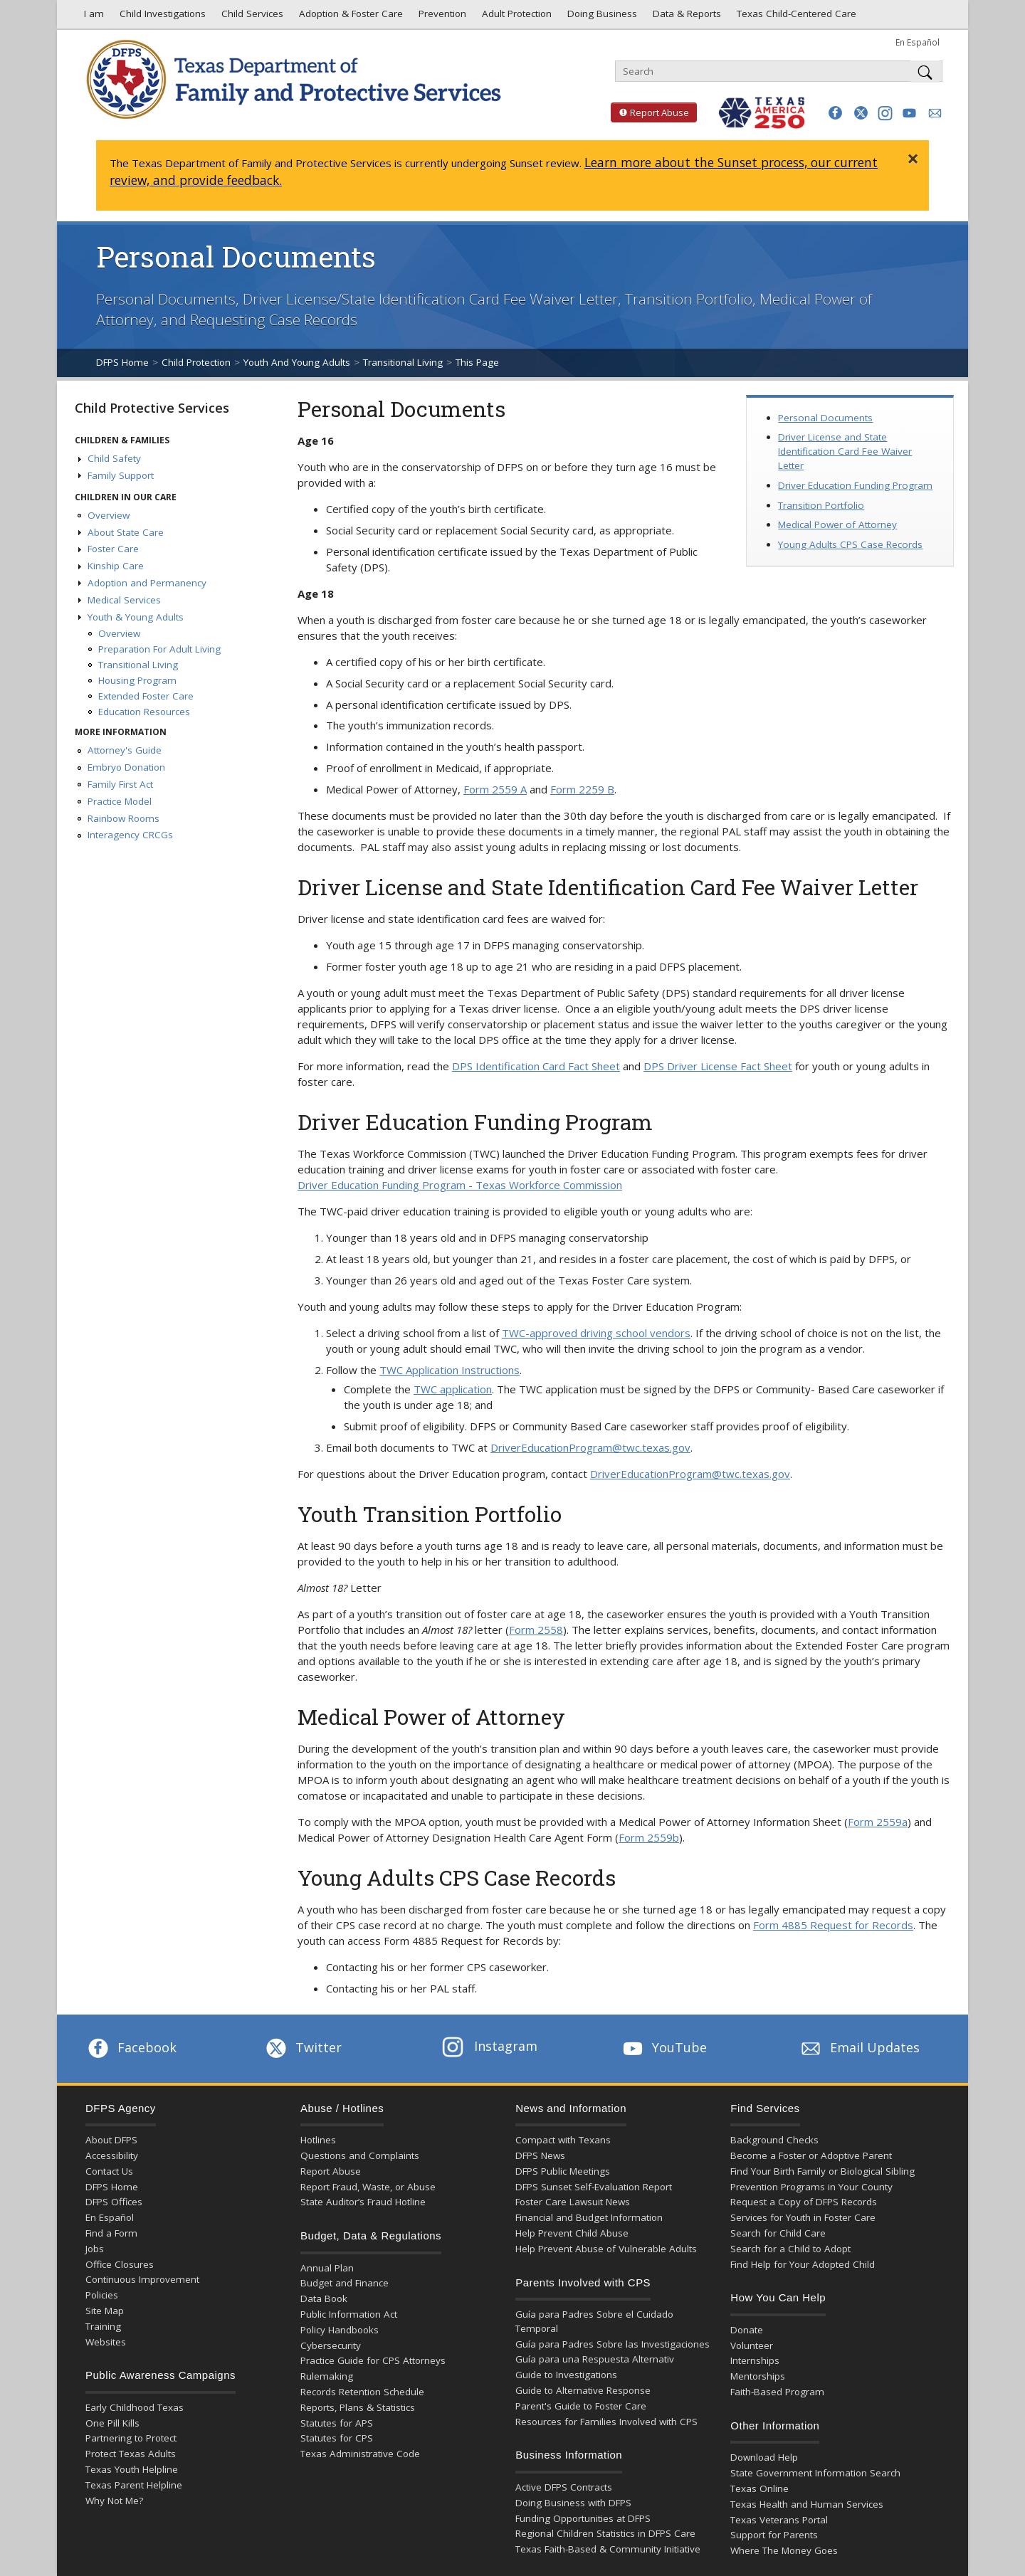  What do you see at coordinates (131, 2438) in the screenshot?
I see `Partnering to Protect` at bounding box center [131, 2438].